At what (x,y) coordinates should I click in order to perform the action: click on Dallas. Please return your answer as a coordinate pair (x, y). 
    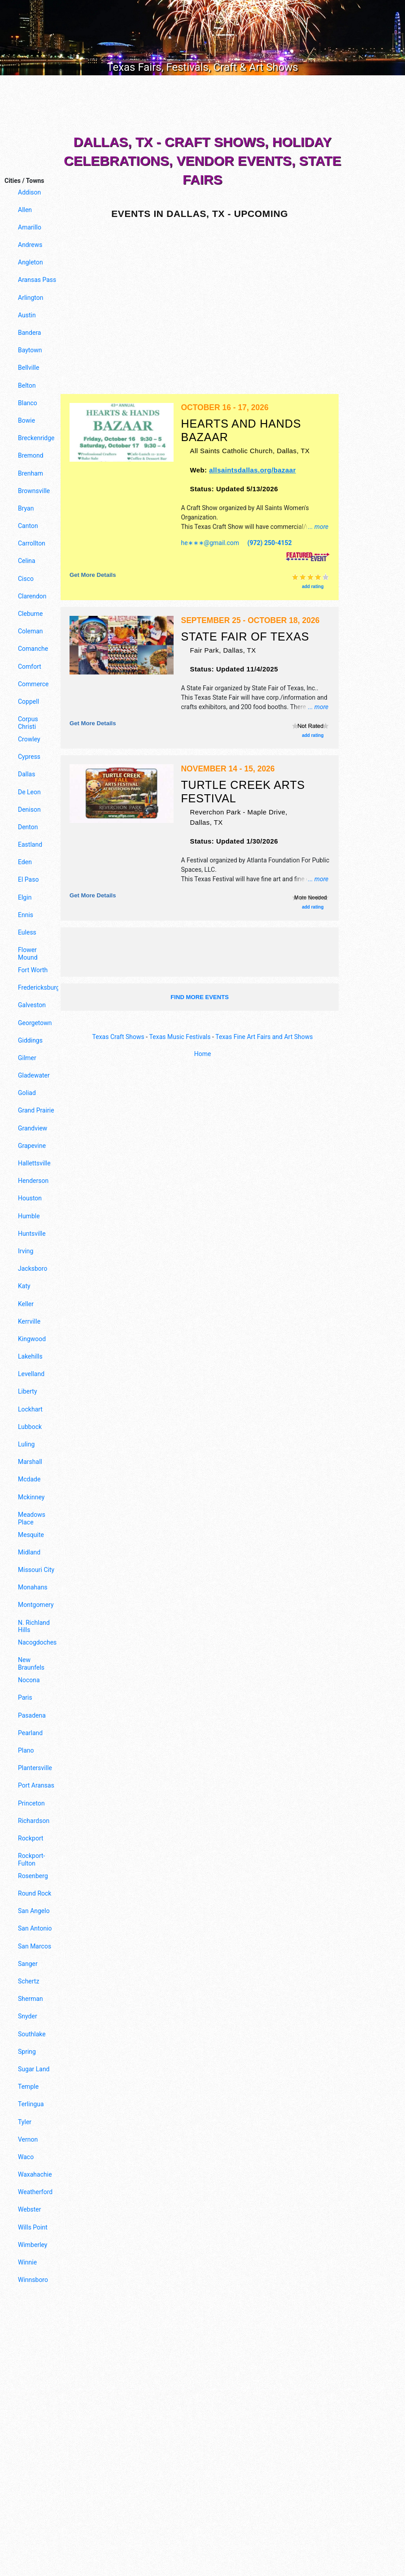
    Looking at the image, I should click on (26, 774).